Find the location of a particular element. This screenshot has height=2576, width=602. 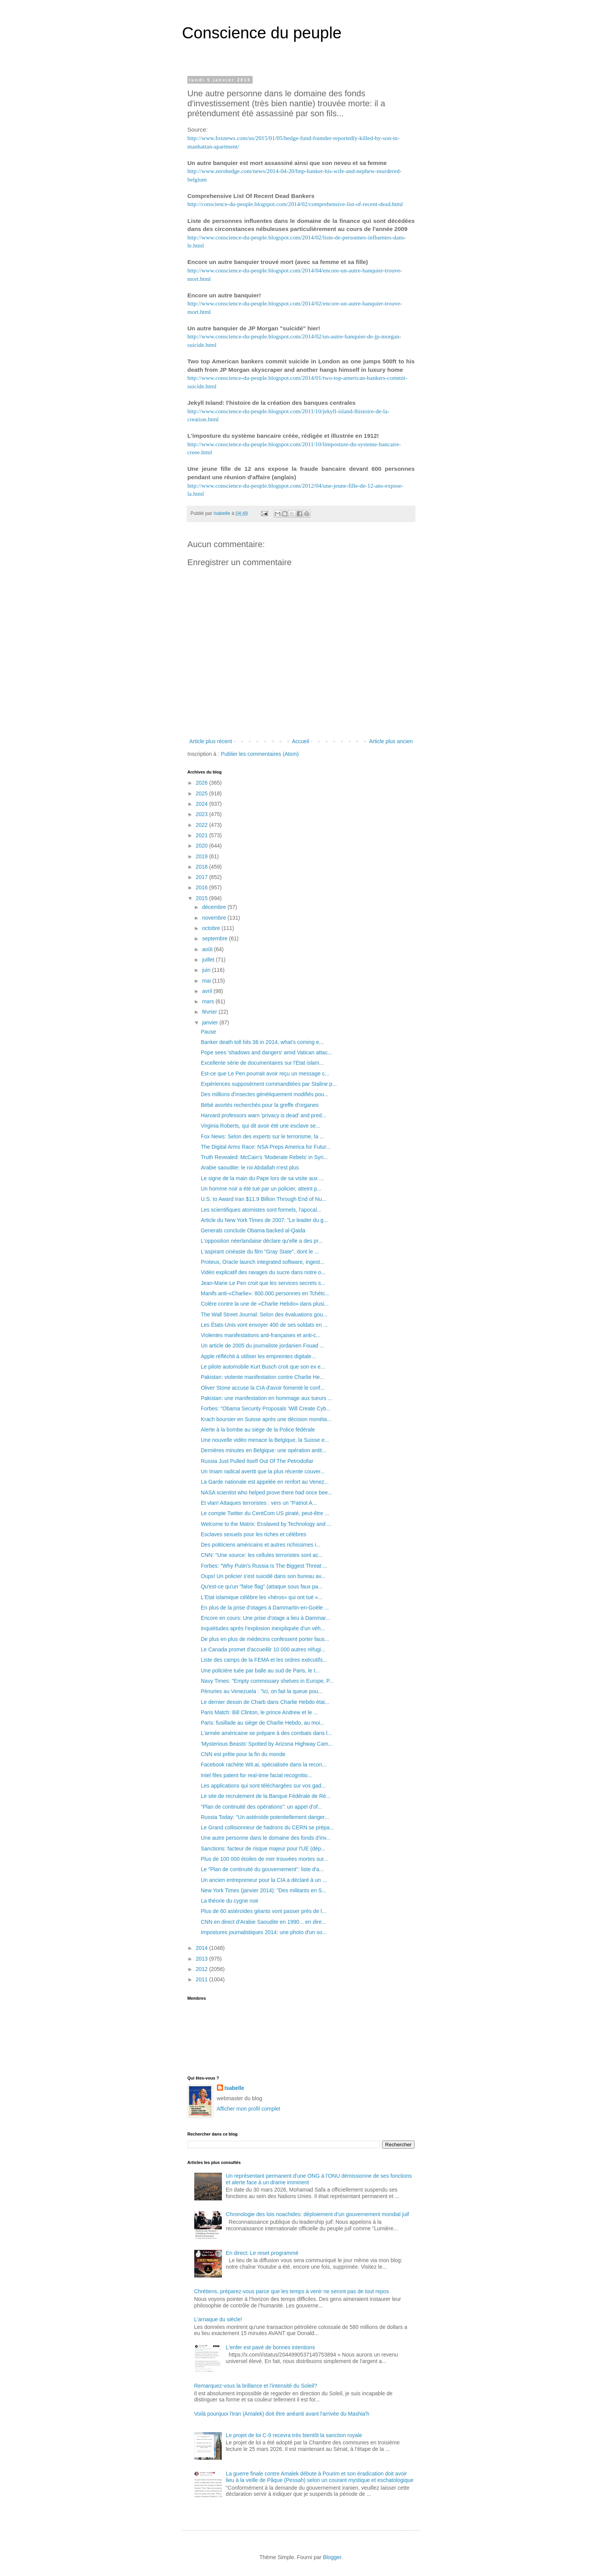

L'aspirant cinéaste du film "Gray State", dont le ... is located at coordinates (260, 1251).